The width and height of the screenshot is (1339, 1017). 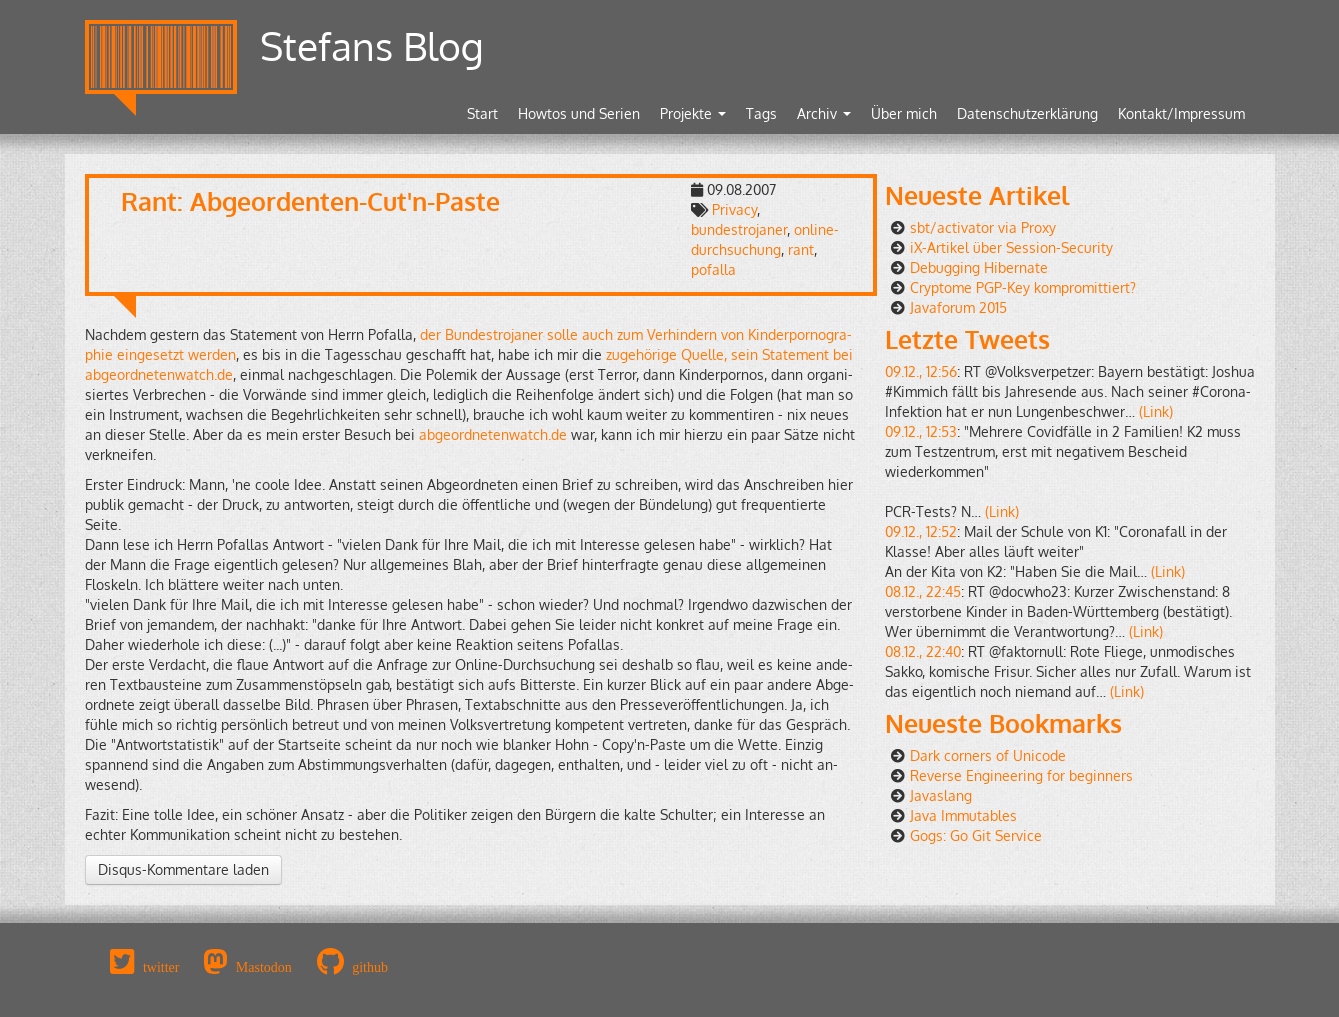 I want to click on Tags, so click(x=761, y=113).